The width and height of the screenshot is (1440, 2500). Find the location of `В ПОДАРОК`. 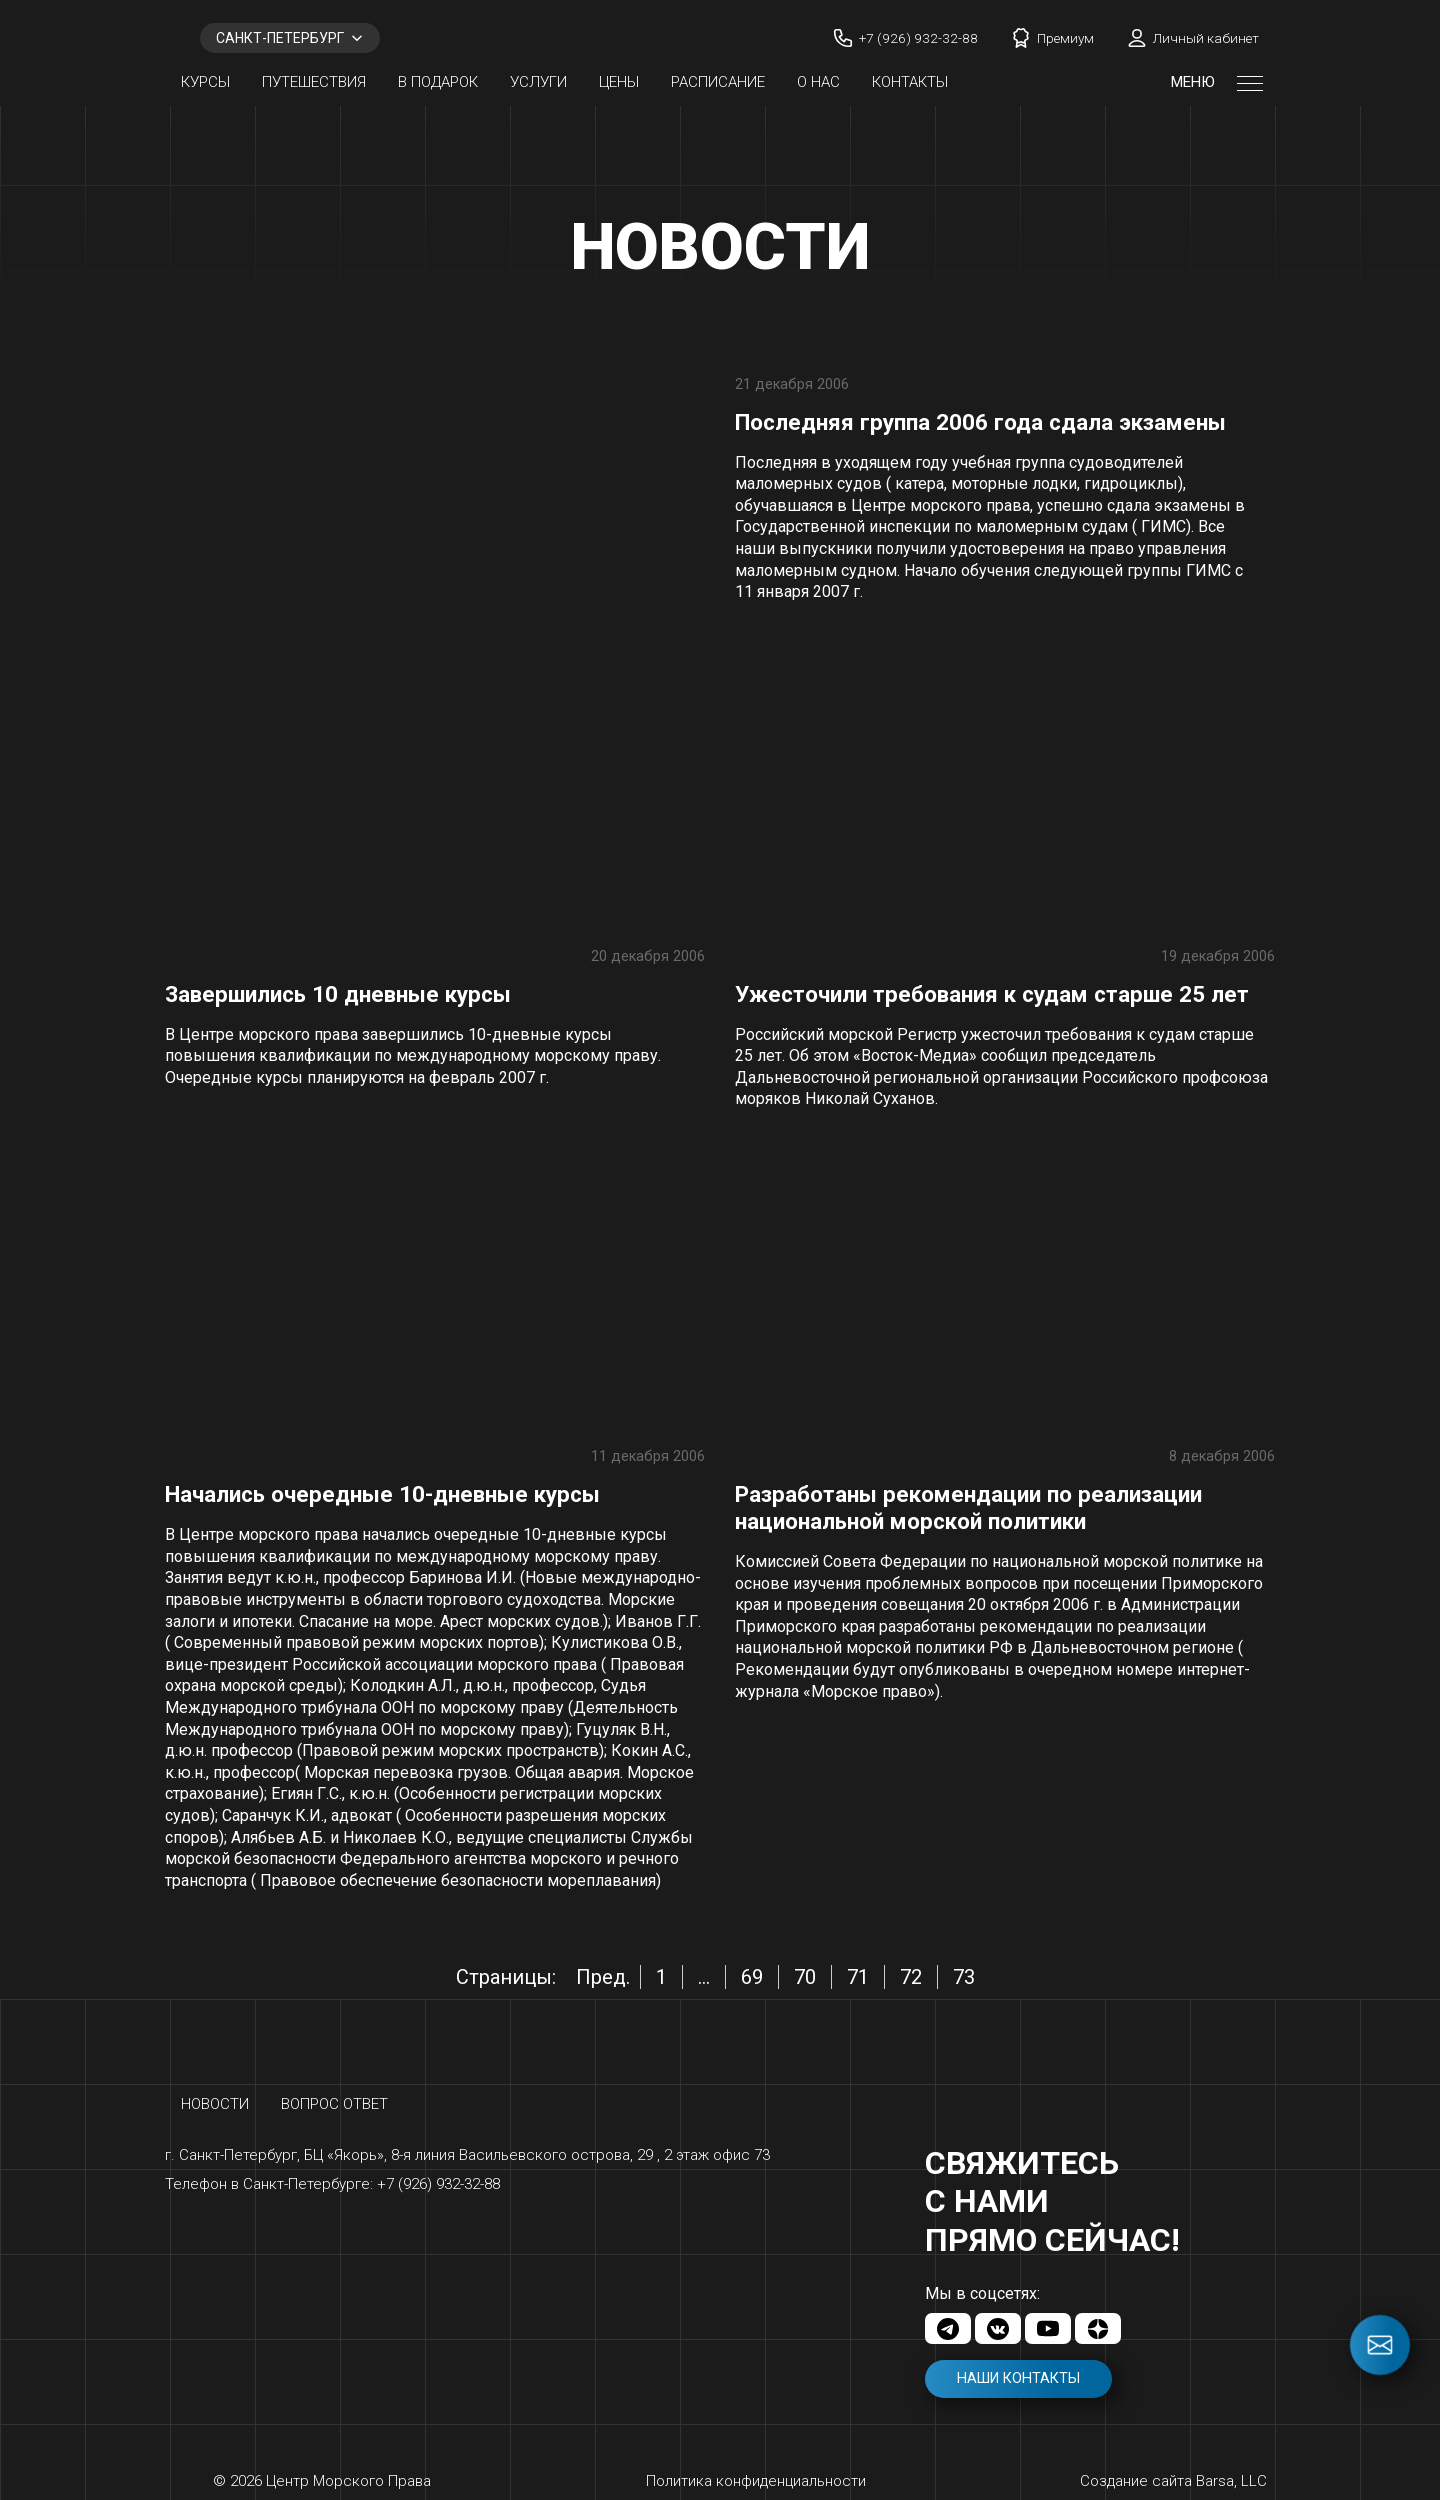

В ПОДАРОК is located at coordinates (438, 82).